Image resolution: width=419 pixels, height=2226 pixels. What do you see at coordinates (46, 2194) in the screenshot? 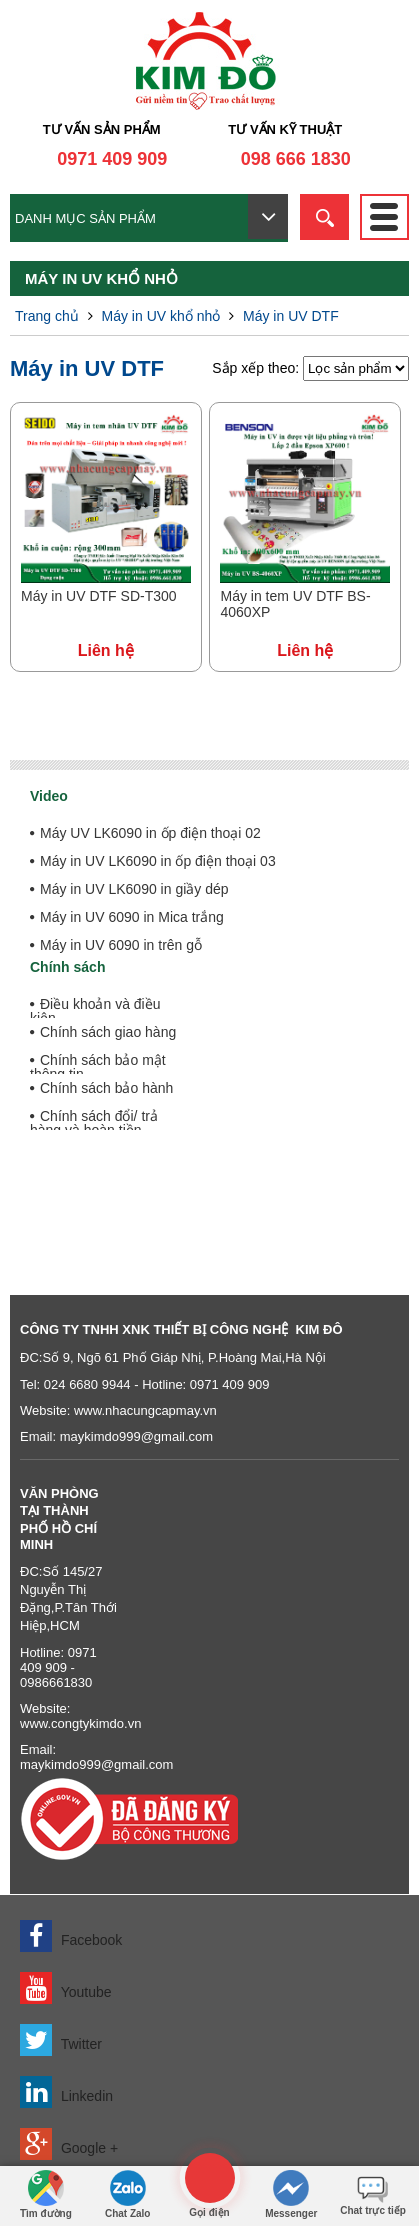
I see `Tìm đường` at bounding box center [46, 2194].